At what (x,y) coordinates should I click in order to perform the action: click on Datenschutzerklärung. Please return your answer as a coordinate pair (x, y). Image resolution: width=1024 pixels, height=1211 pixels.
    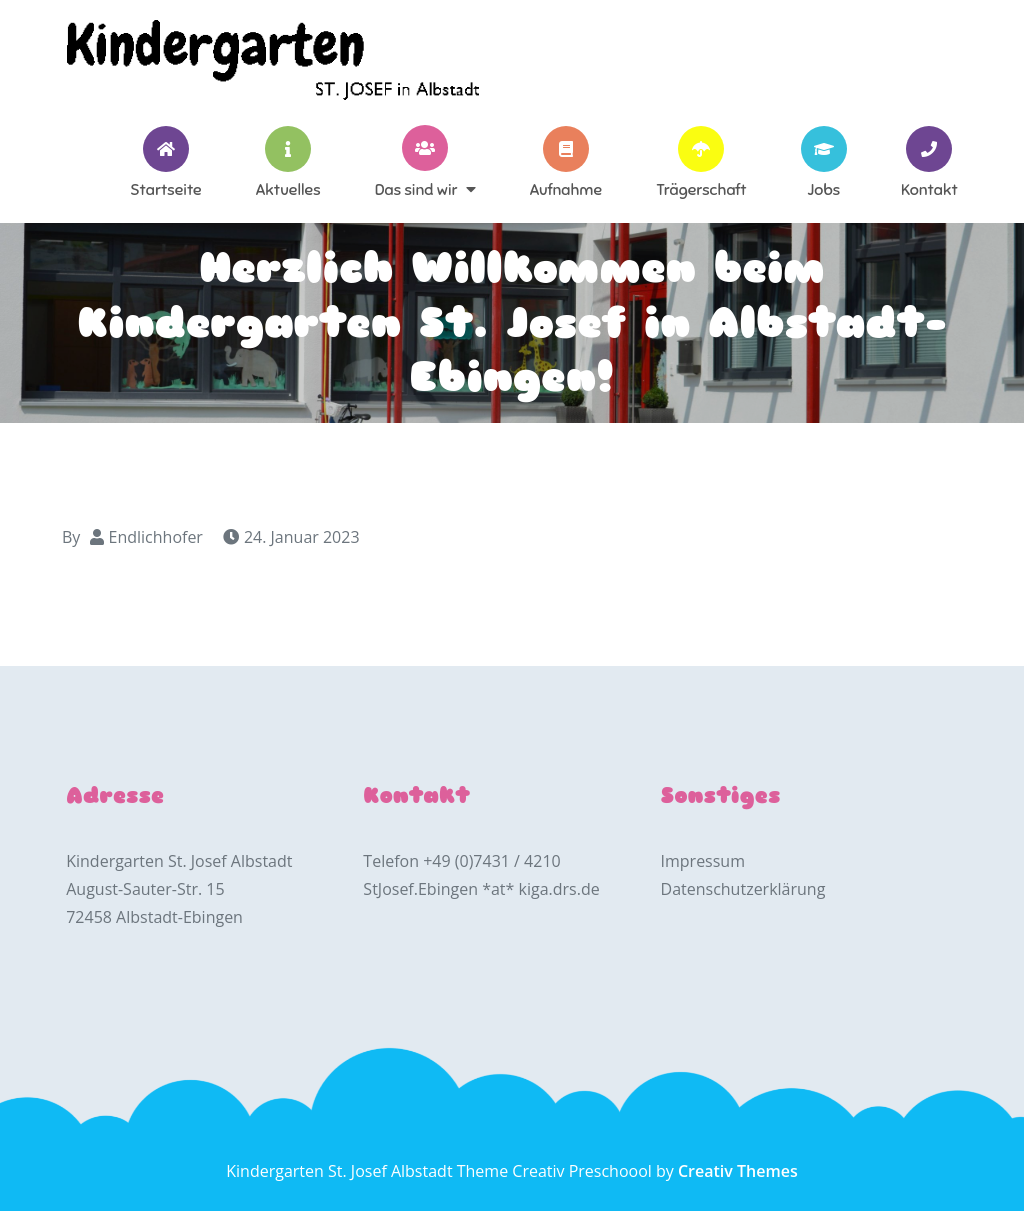
    Looking at the image, I should click on (743, 889).